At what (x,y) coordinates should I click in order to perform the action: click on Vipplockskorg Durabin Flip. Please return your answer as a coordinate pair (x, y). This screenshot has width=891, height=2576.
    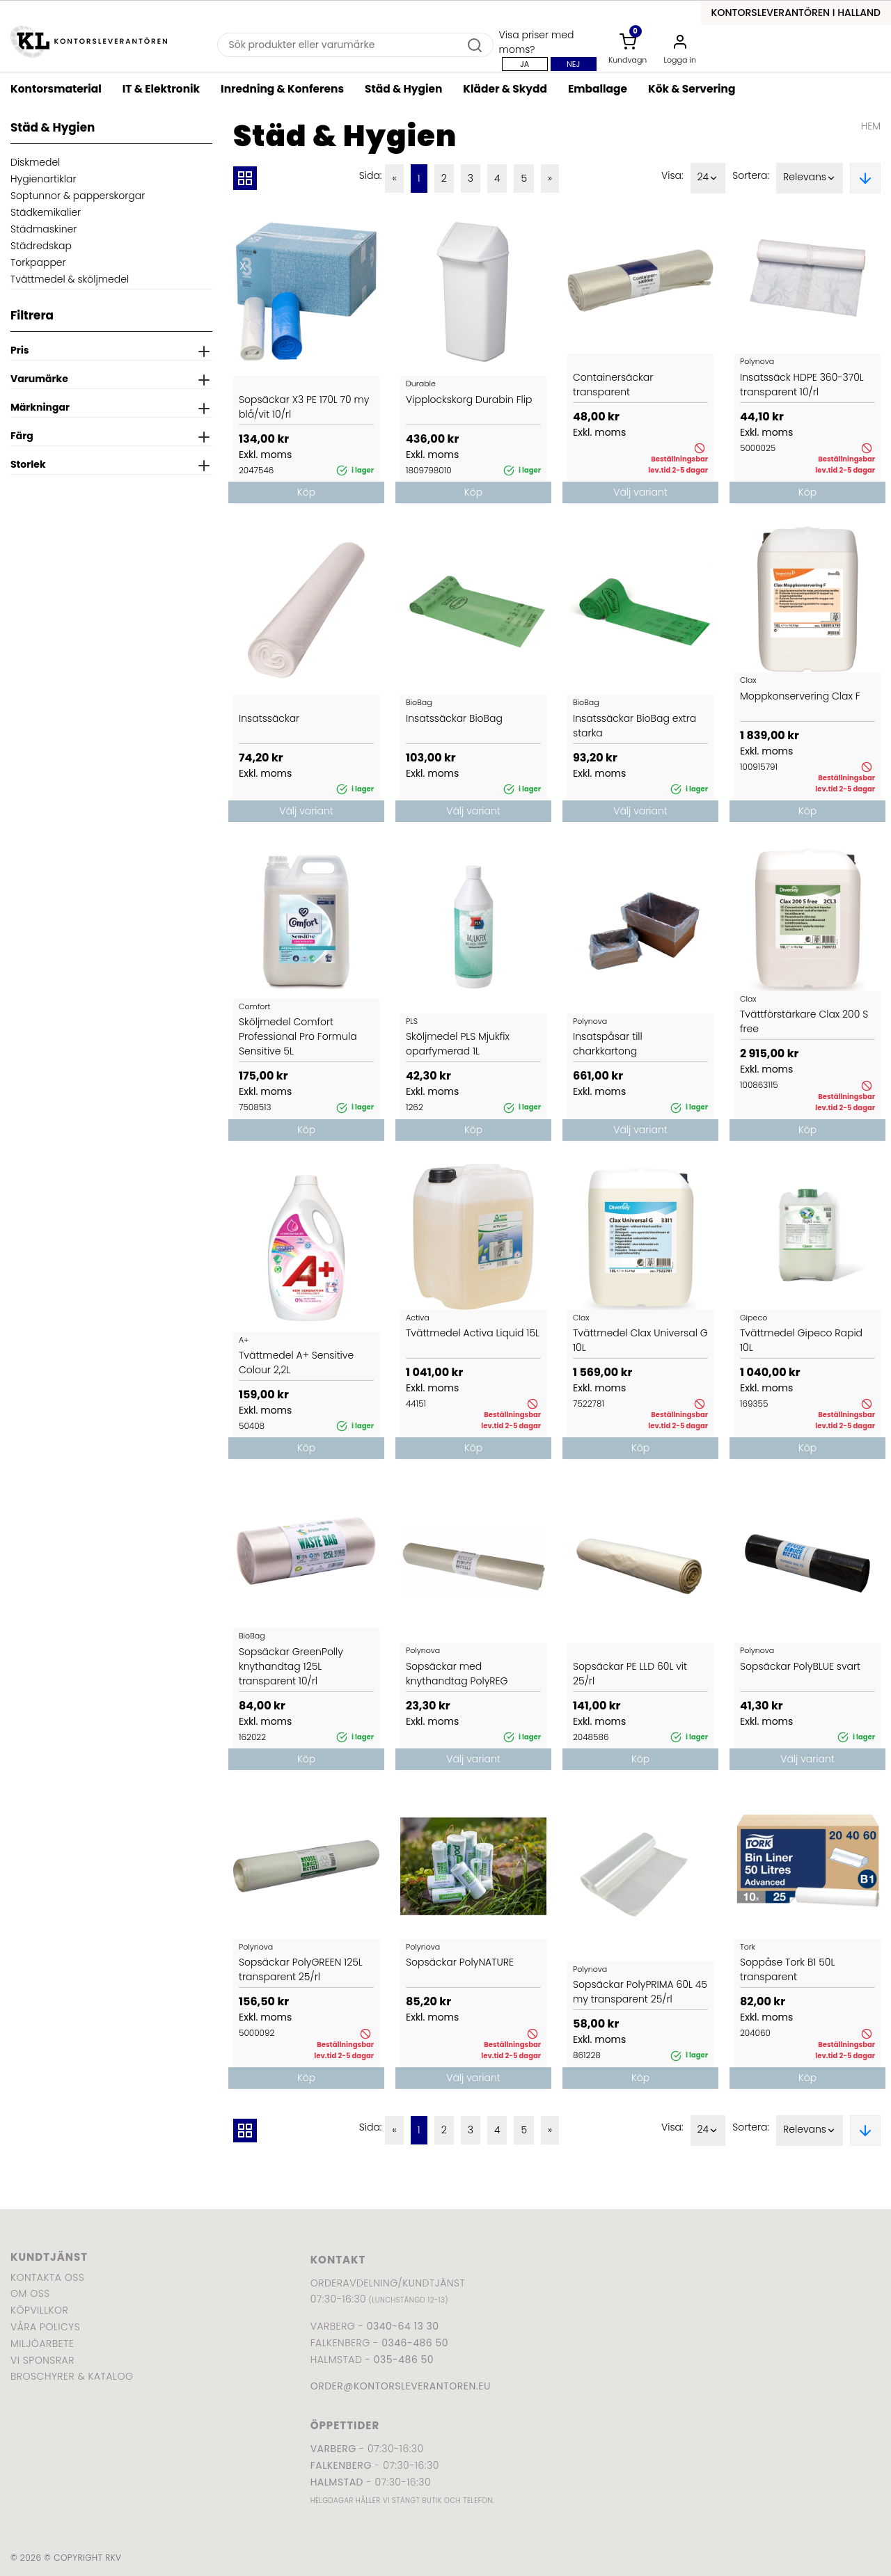
    Looking at the image, I should click on (469, 399).